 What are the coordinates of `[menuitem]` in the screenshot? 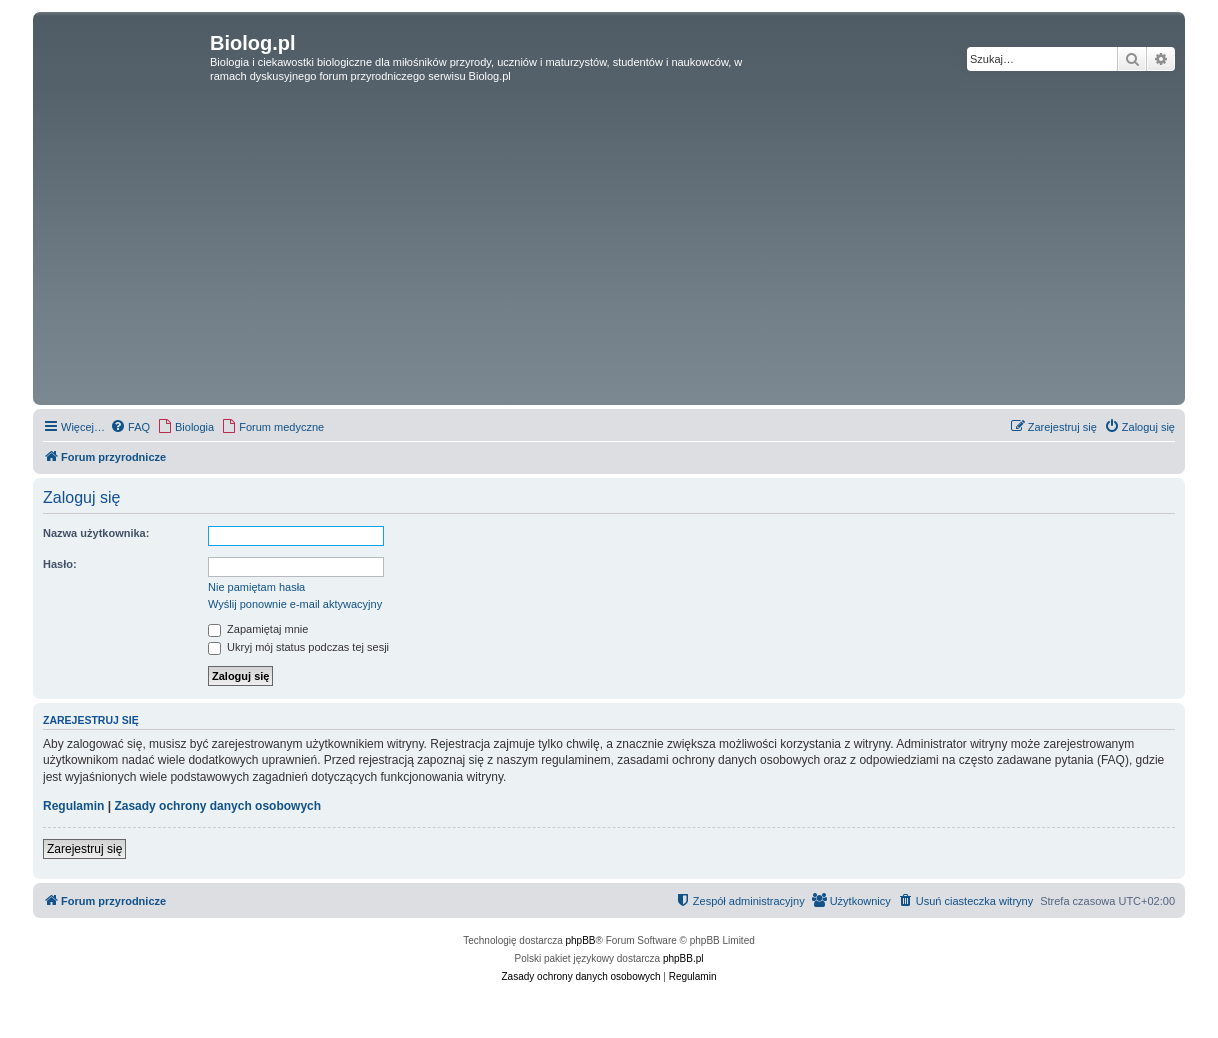 It's located at (130, 427).